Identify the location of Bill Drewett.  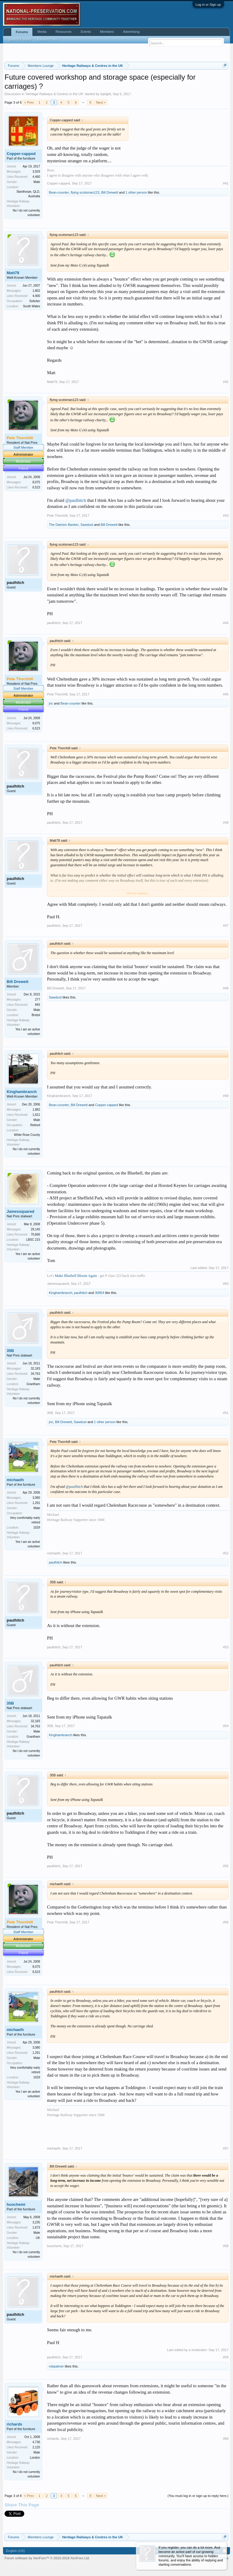
(109, 192).